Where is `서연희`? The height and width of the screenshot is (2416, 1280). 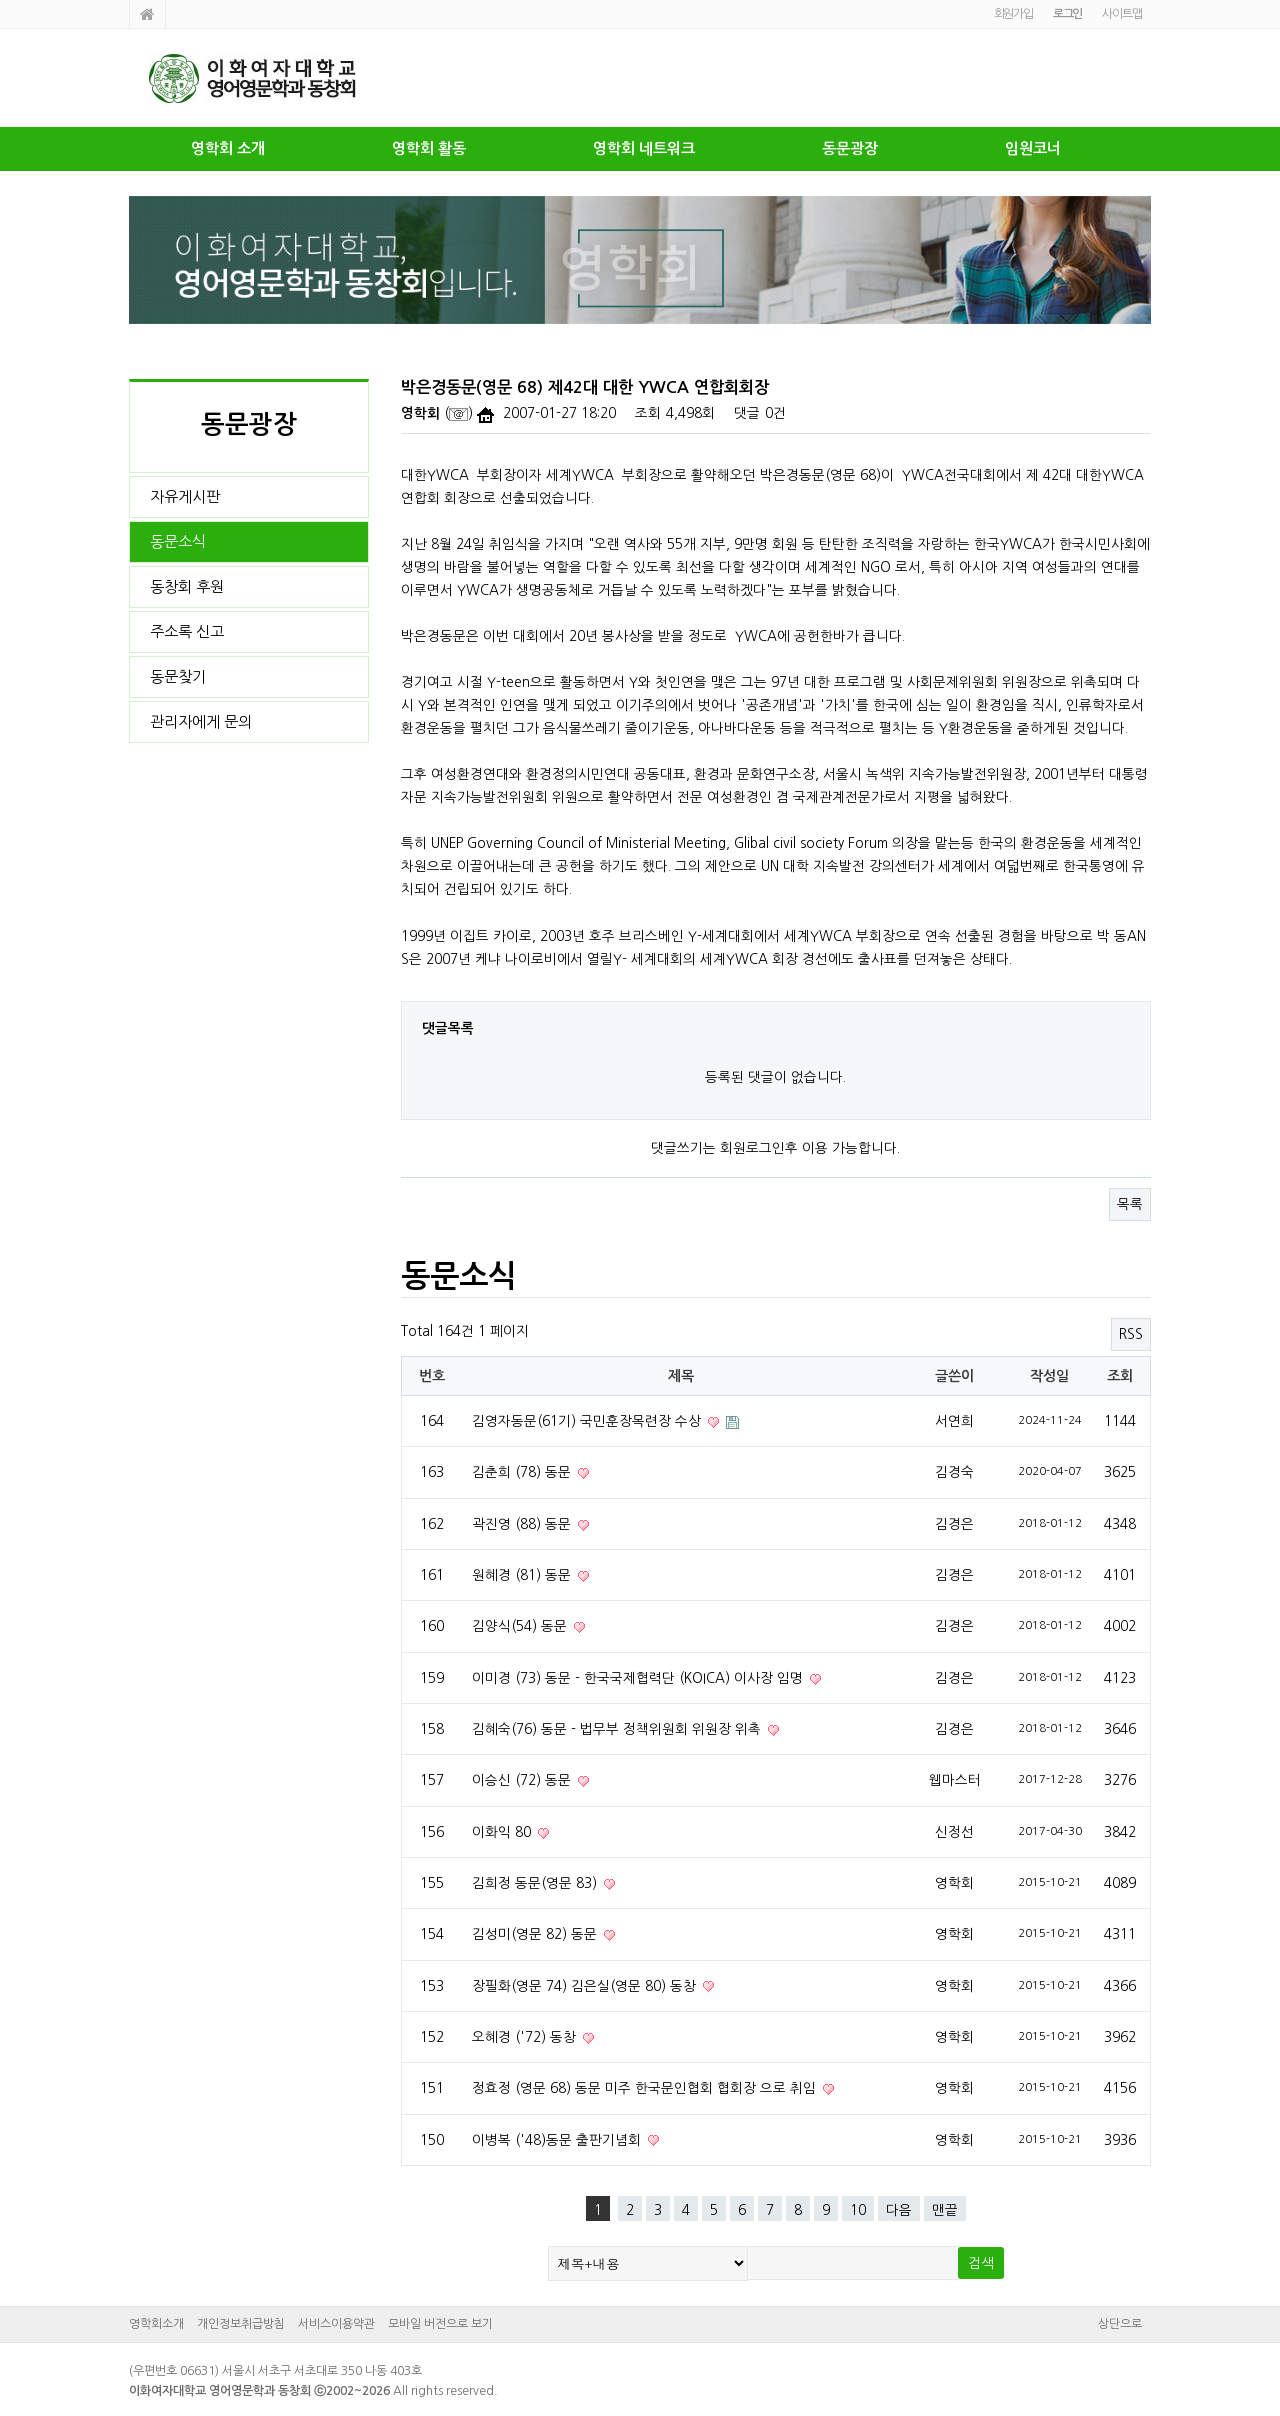 서연희 is located at coordinates (954, 1421).